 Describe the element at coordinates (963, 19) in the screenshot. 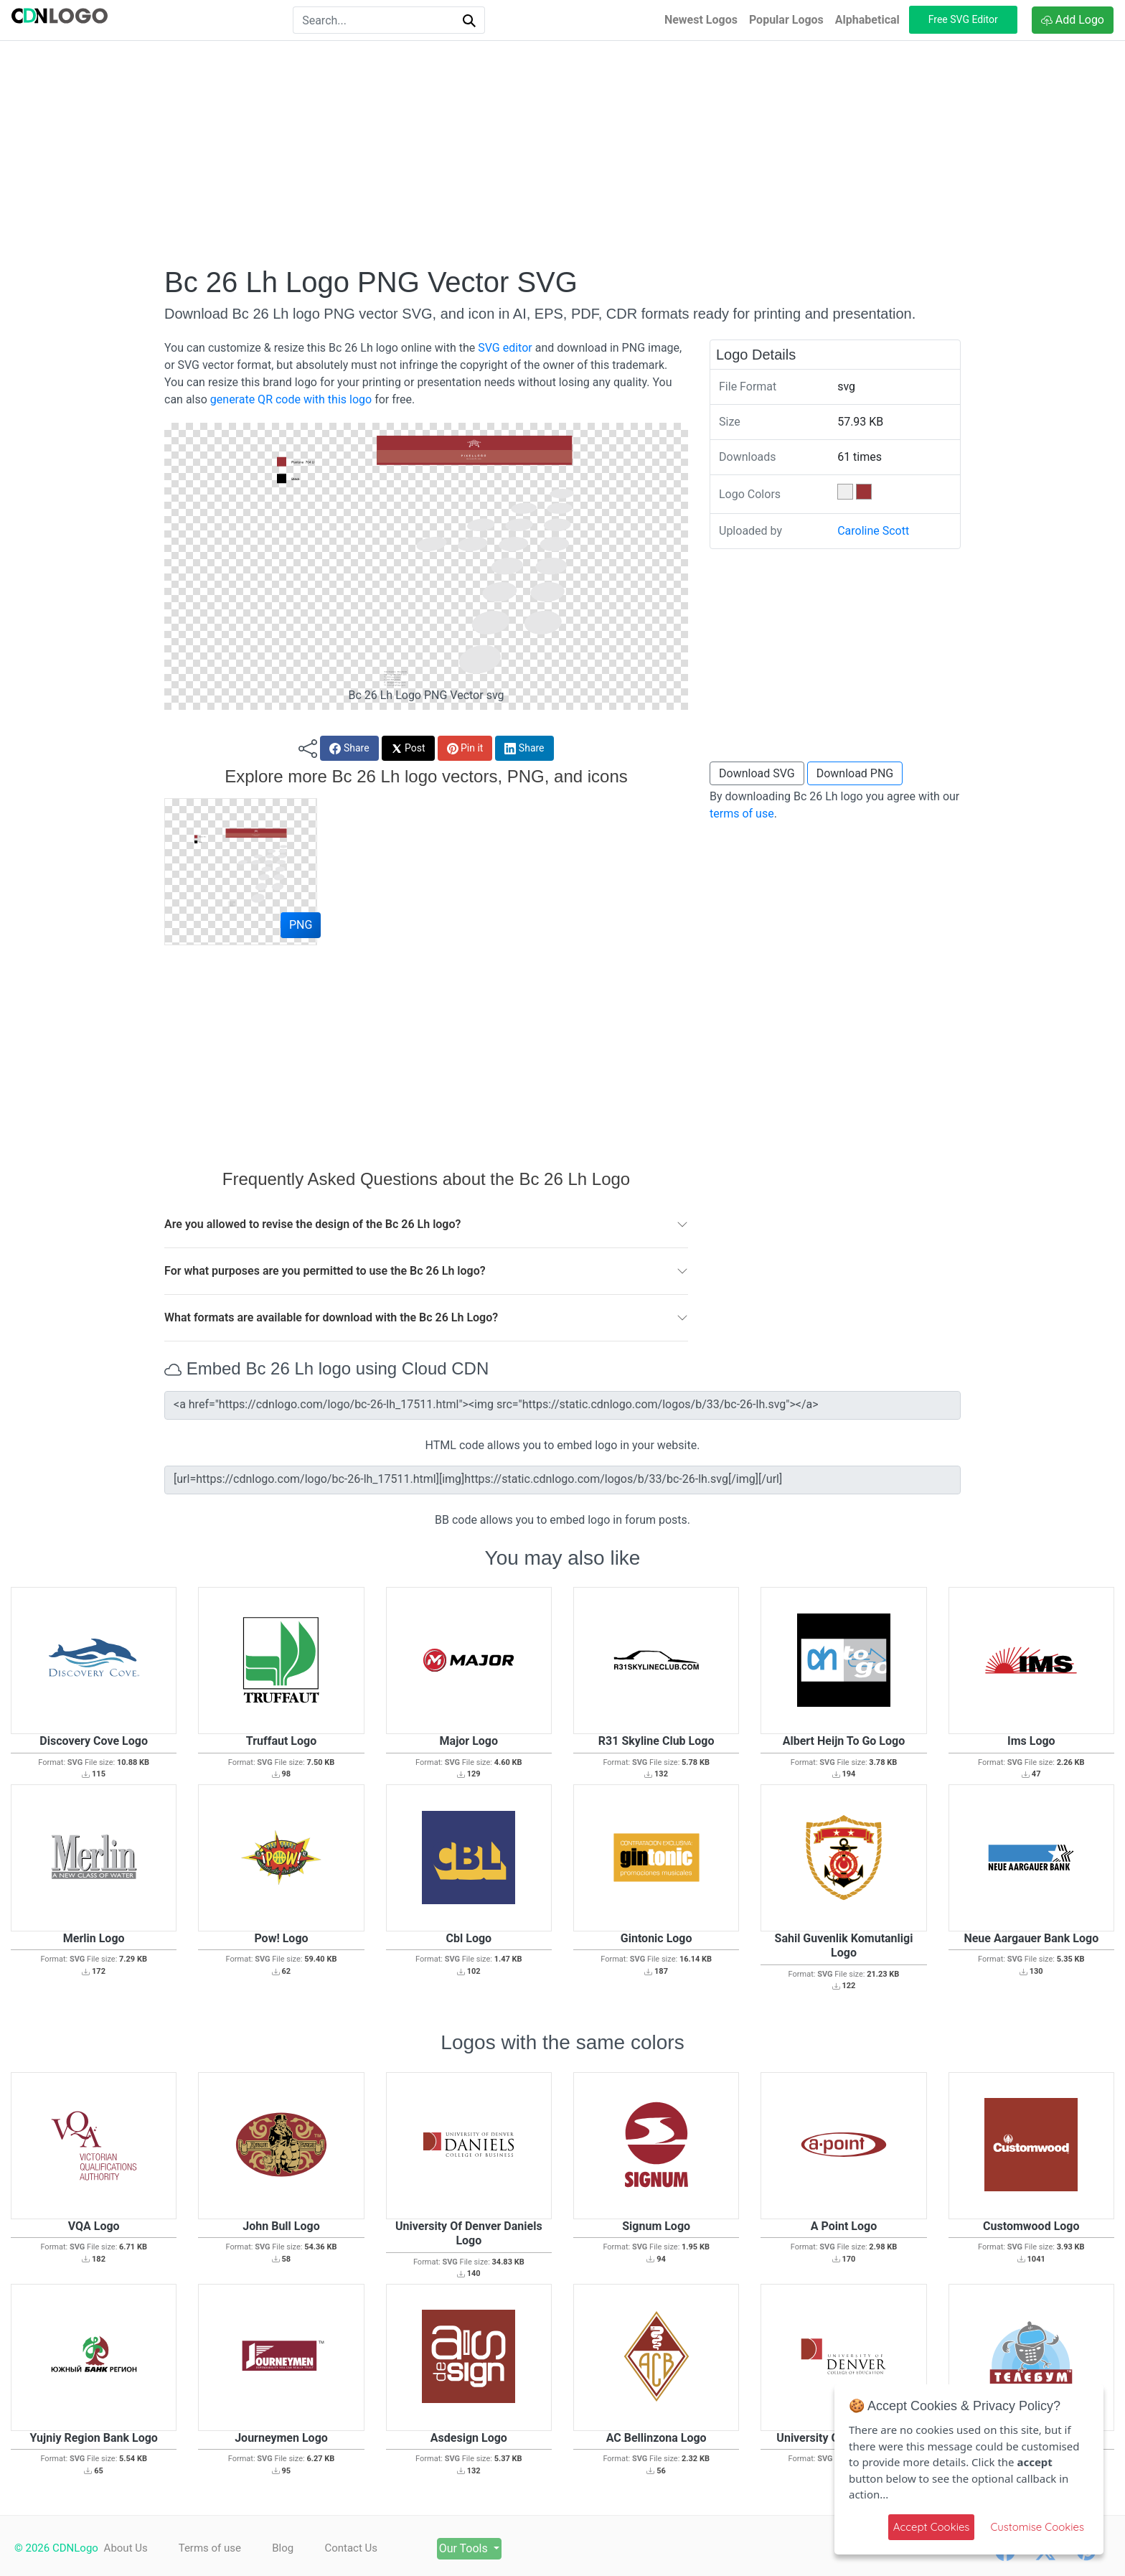

I see `Free SVG Editor` at that location.